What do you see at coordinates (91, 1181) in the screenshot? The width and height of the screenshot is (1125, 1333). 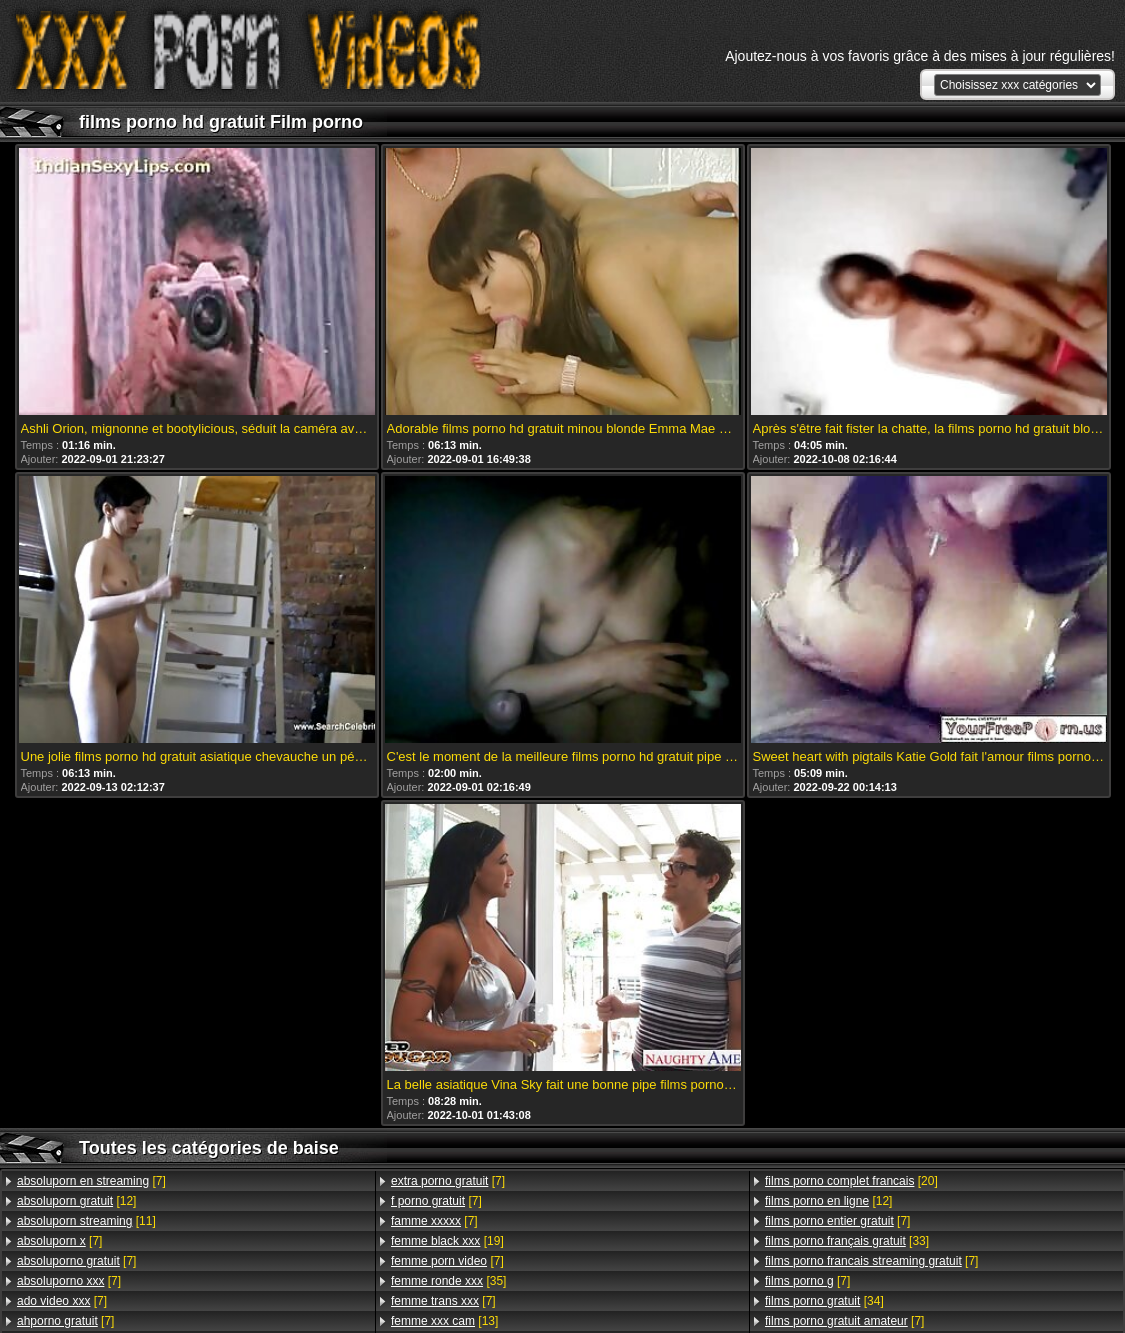 I see `[7]` at bounding box center [91, 1181].